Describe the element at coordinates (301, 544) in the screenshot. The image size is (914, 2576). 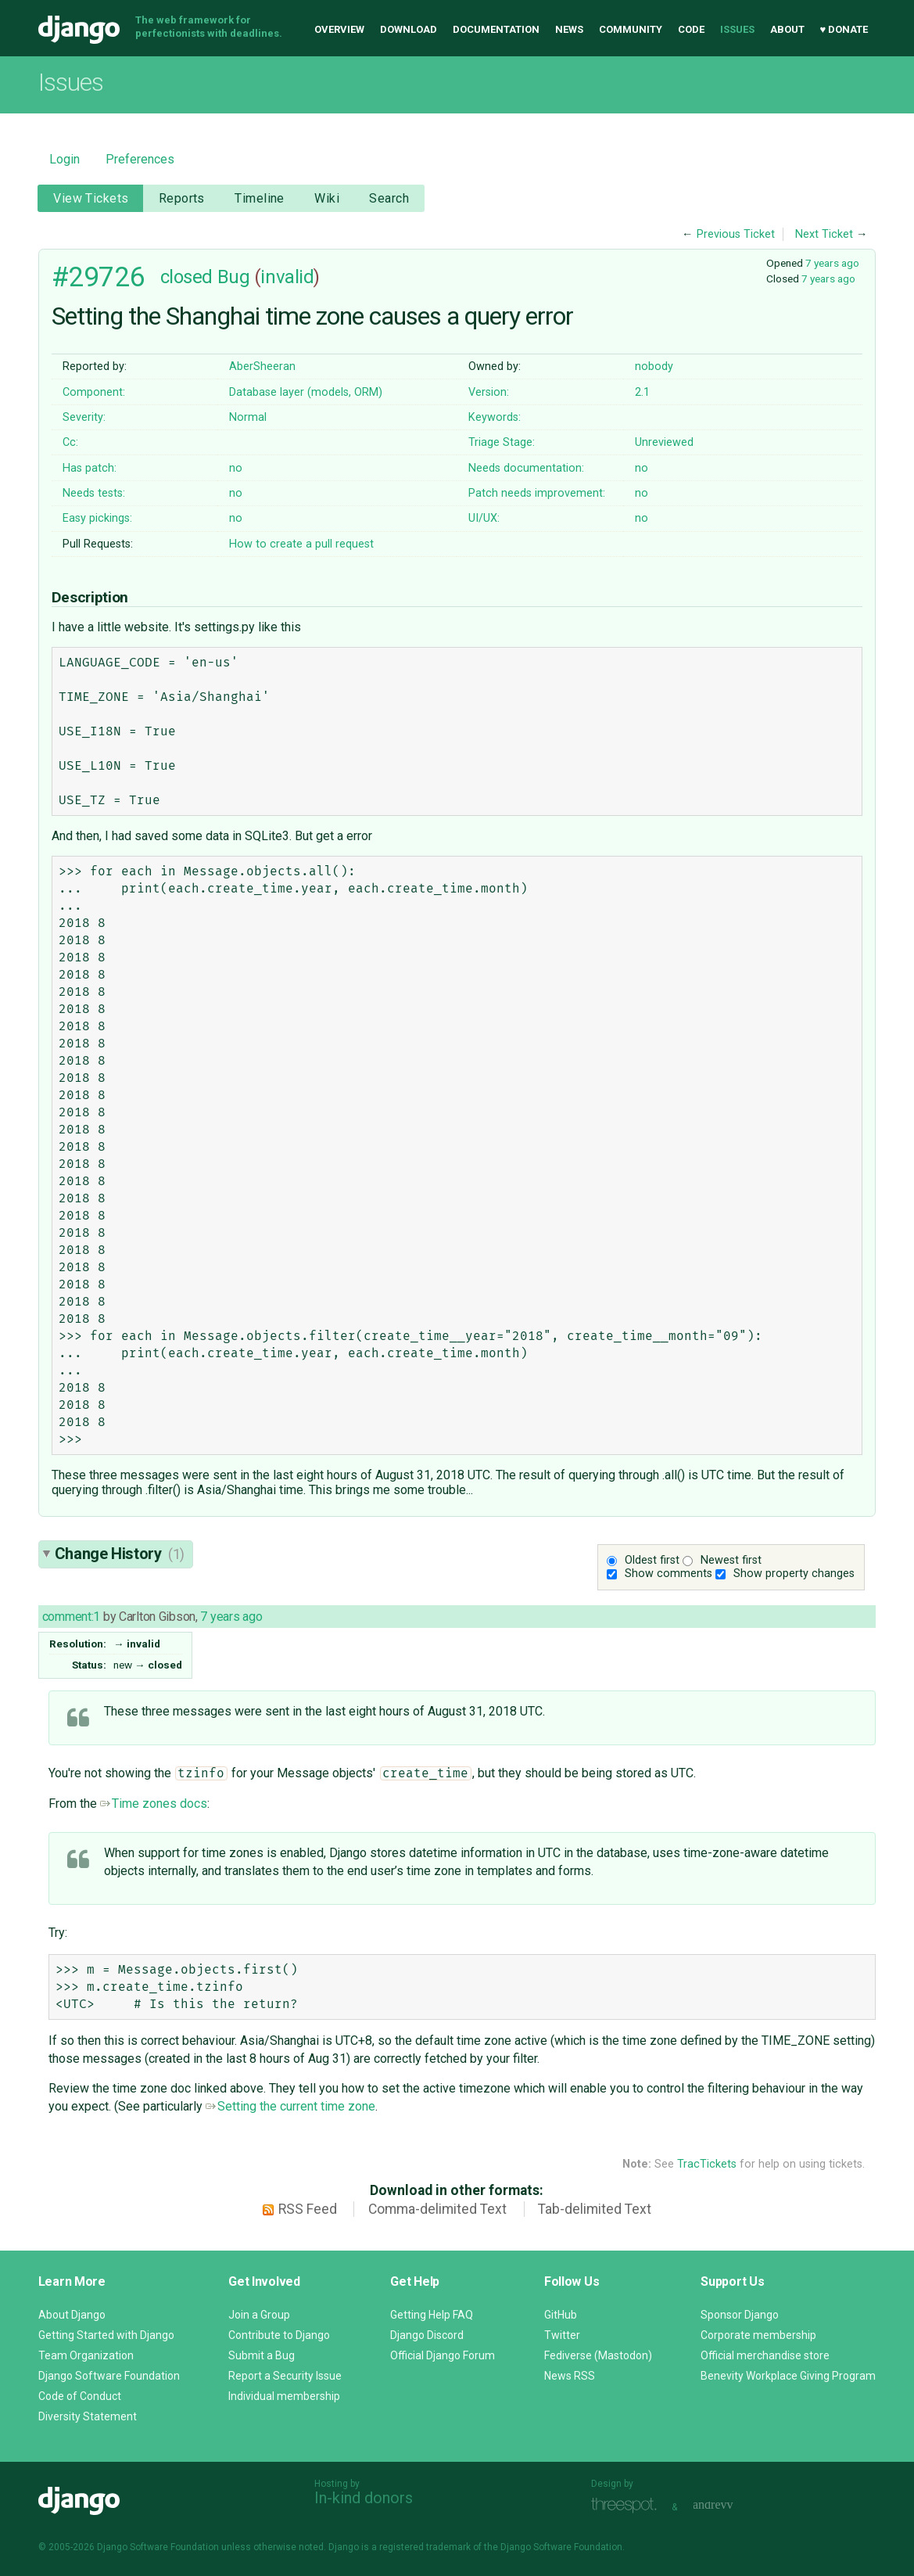
I see `How to create a pull request` at that location.